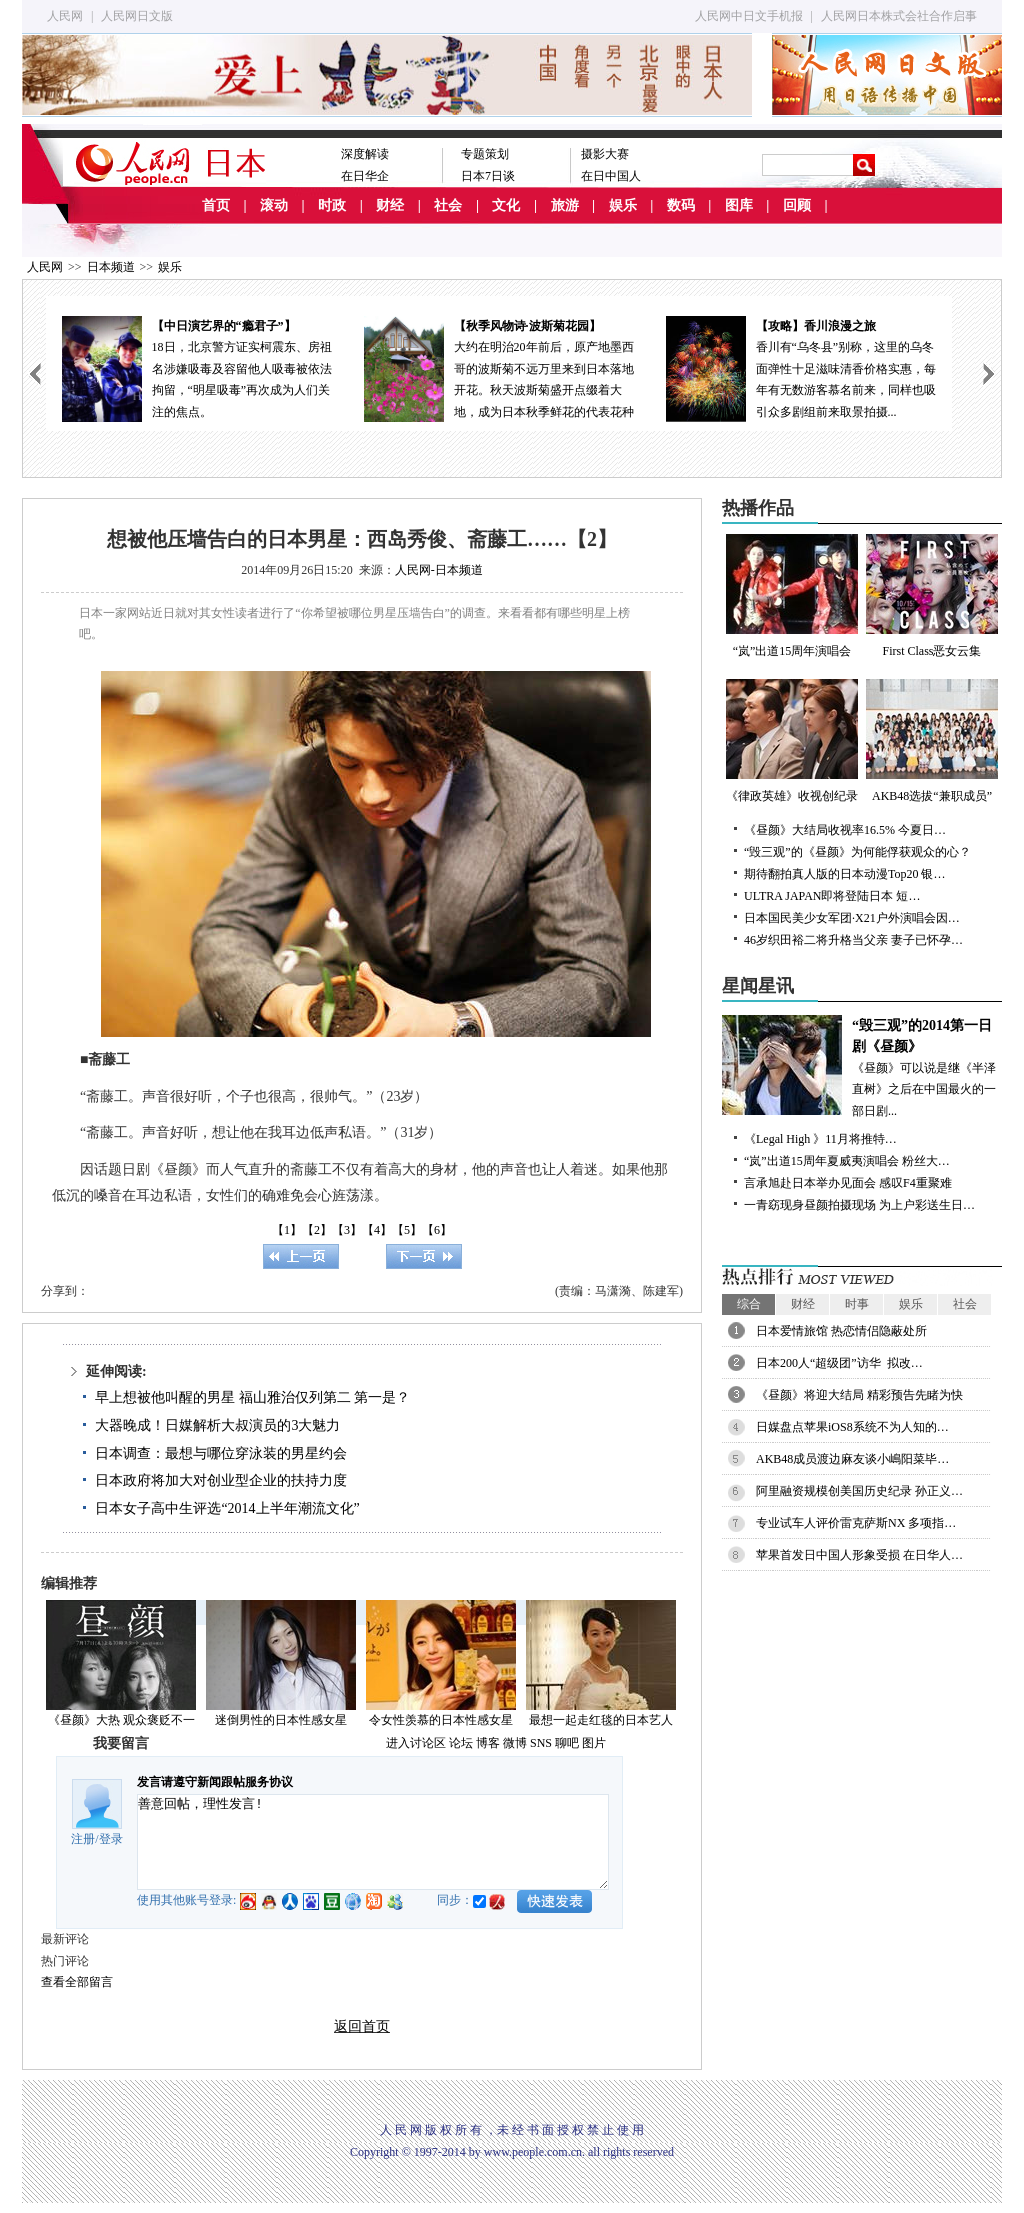 This screenshot has width=1024, height=2213. Describe the element at coordinates (287, 1230) in the screenshot. I see `【1】` at that location.